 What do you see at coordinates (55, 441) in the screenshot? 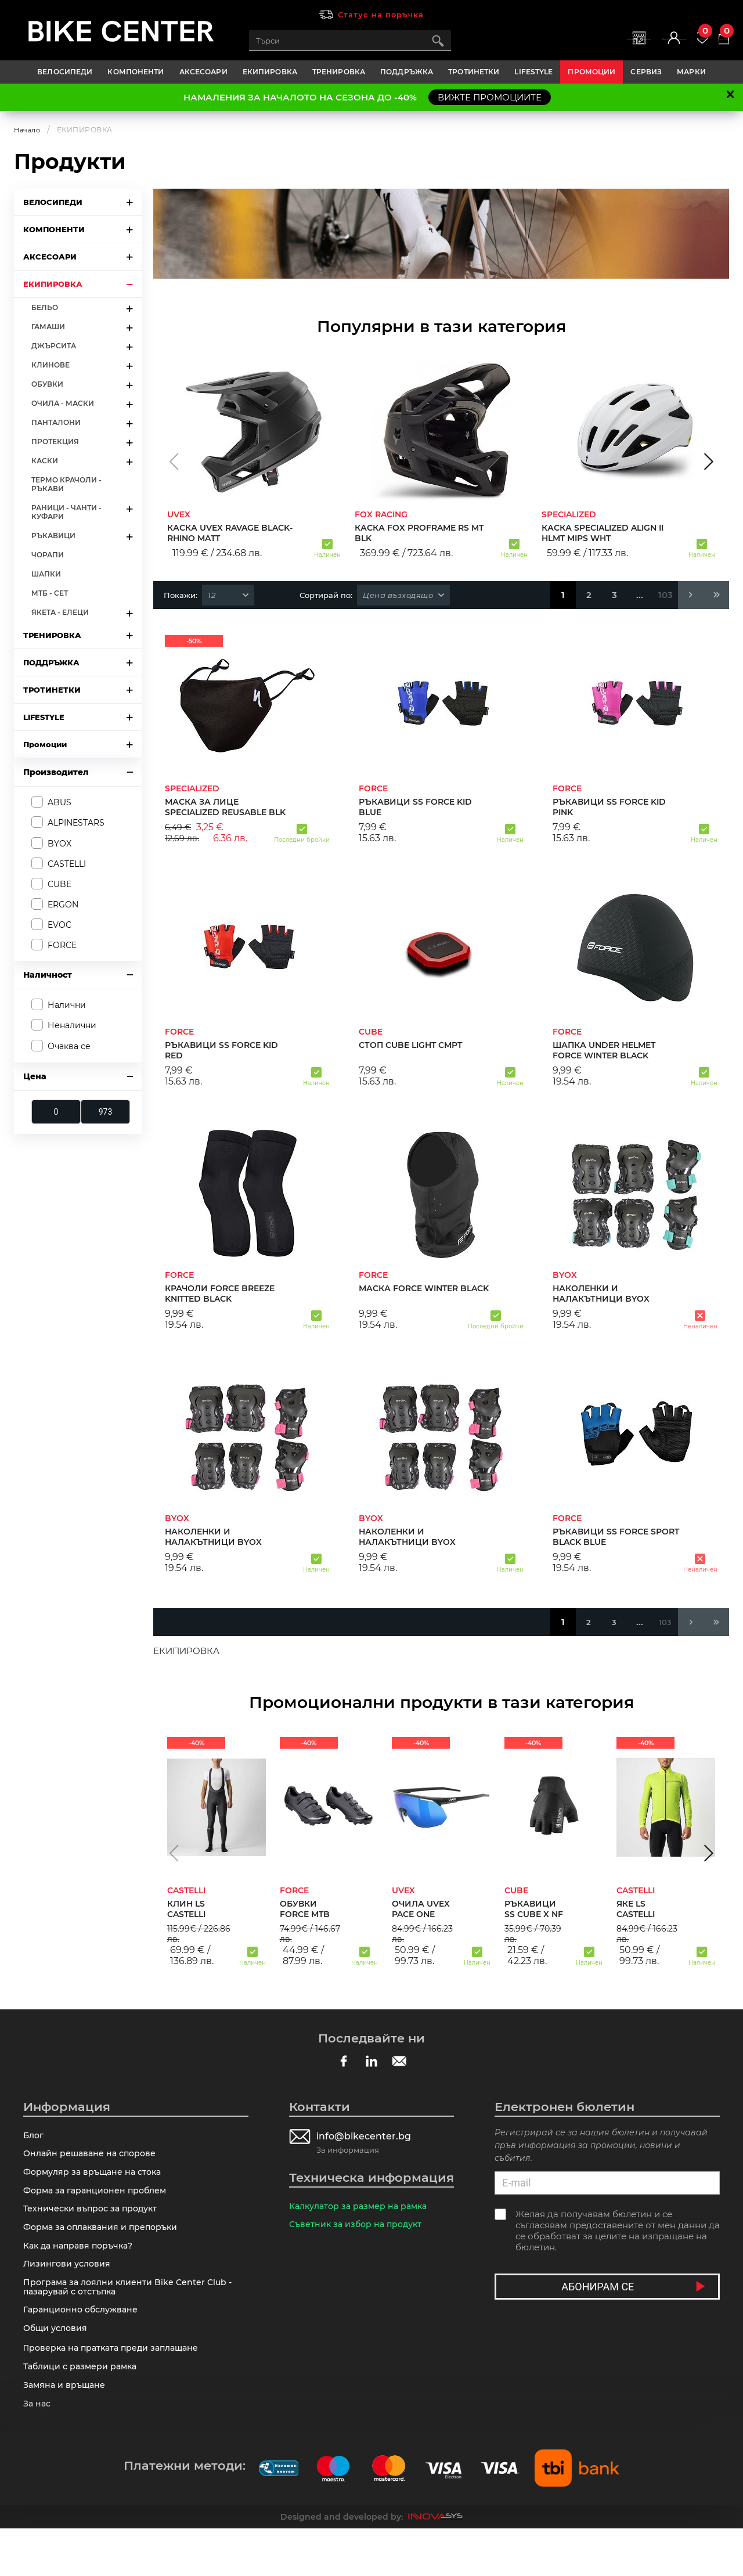
I see `ПРОТЕКЦИЯ` at bounding box center [55, 441].